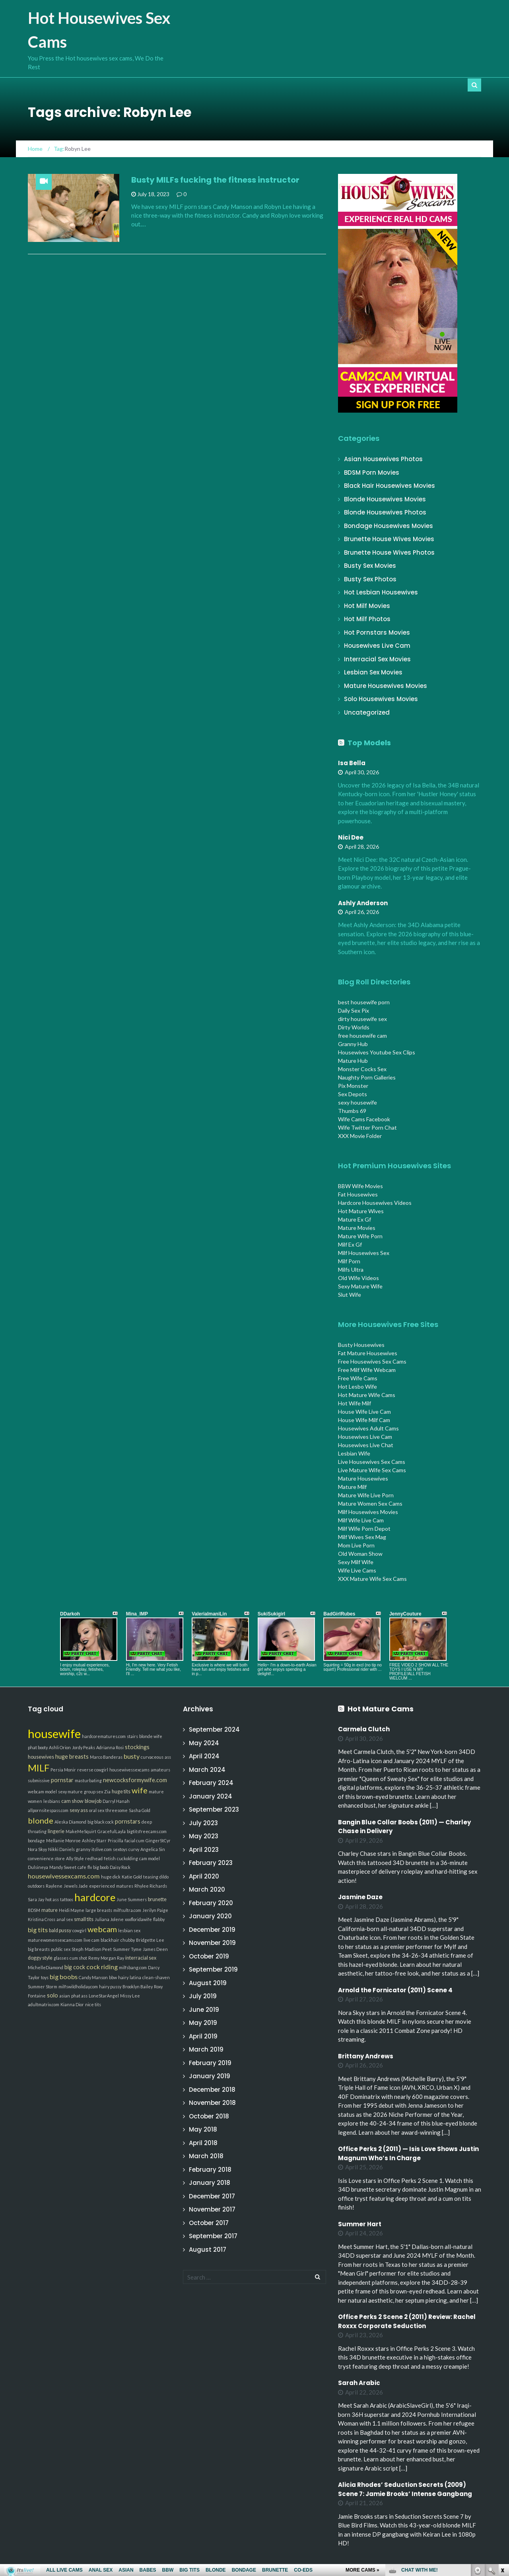 The image size is (509, 2576). I want to click on Fat Mature Housewives, so click(367, 1353).